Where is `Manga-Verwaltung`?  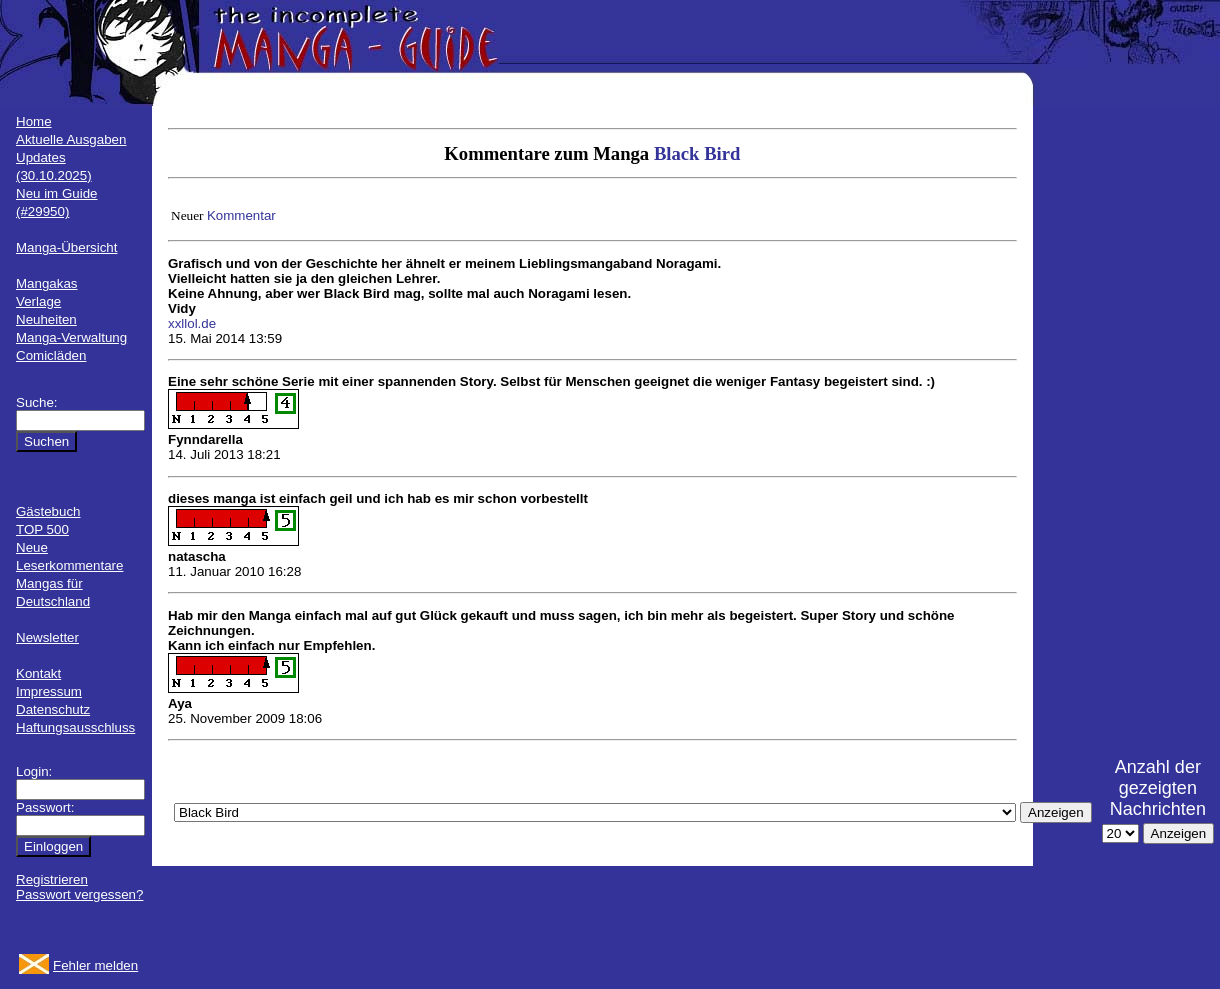 Manga-Verwaltung is located at coordinates (71, 337).